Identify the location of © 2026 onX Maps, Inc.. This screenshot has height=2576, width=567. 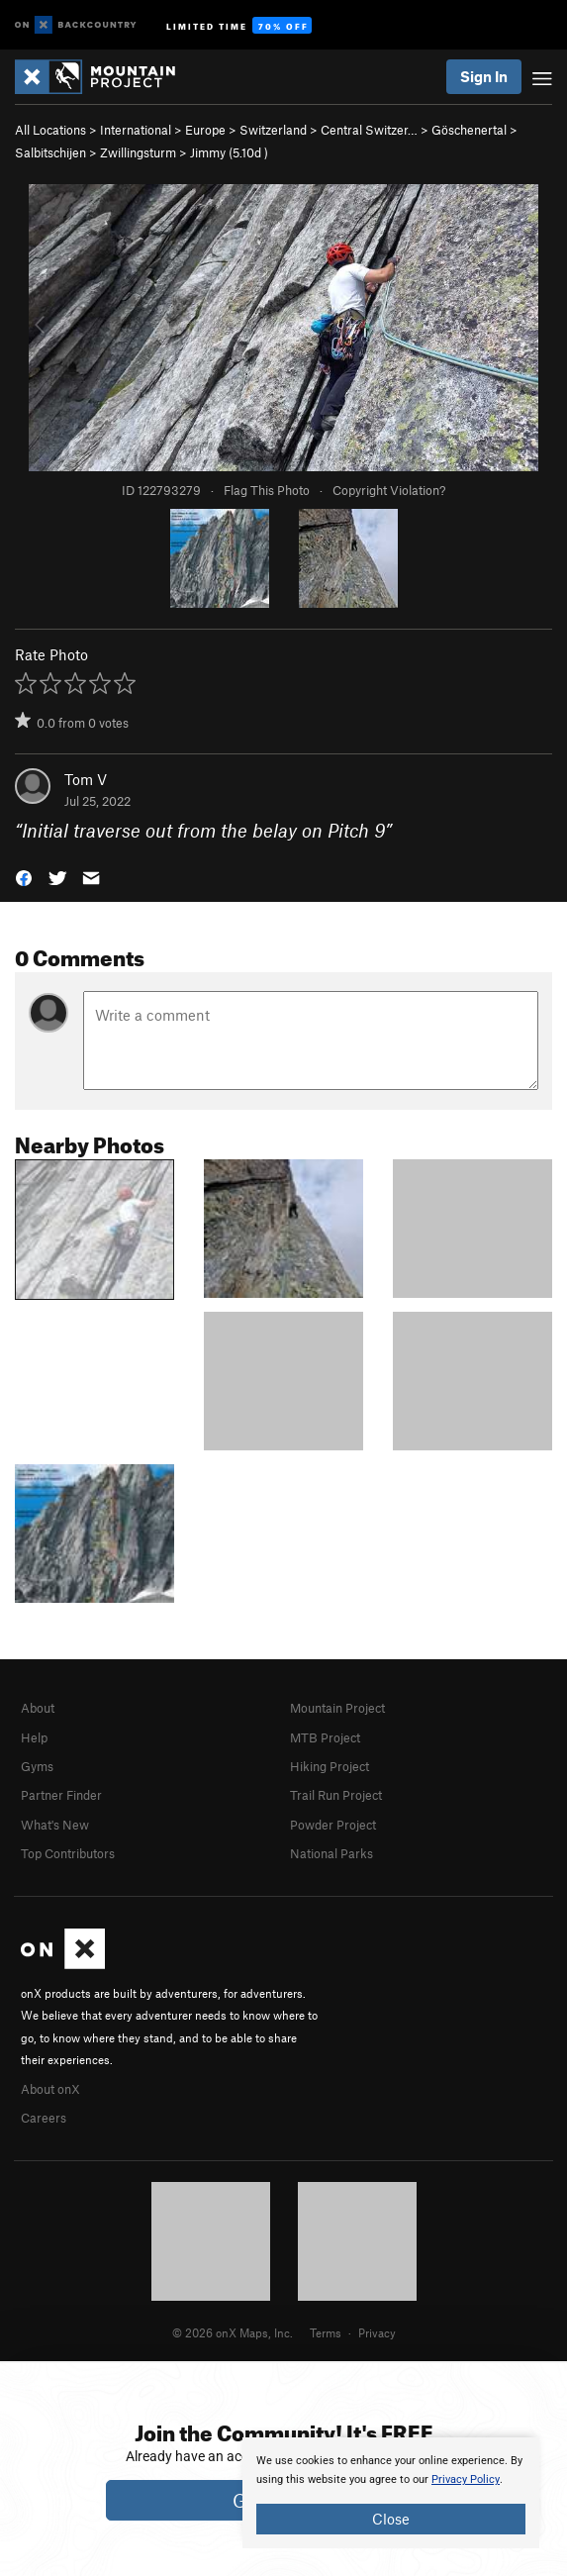
(232, 2332).